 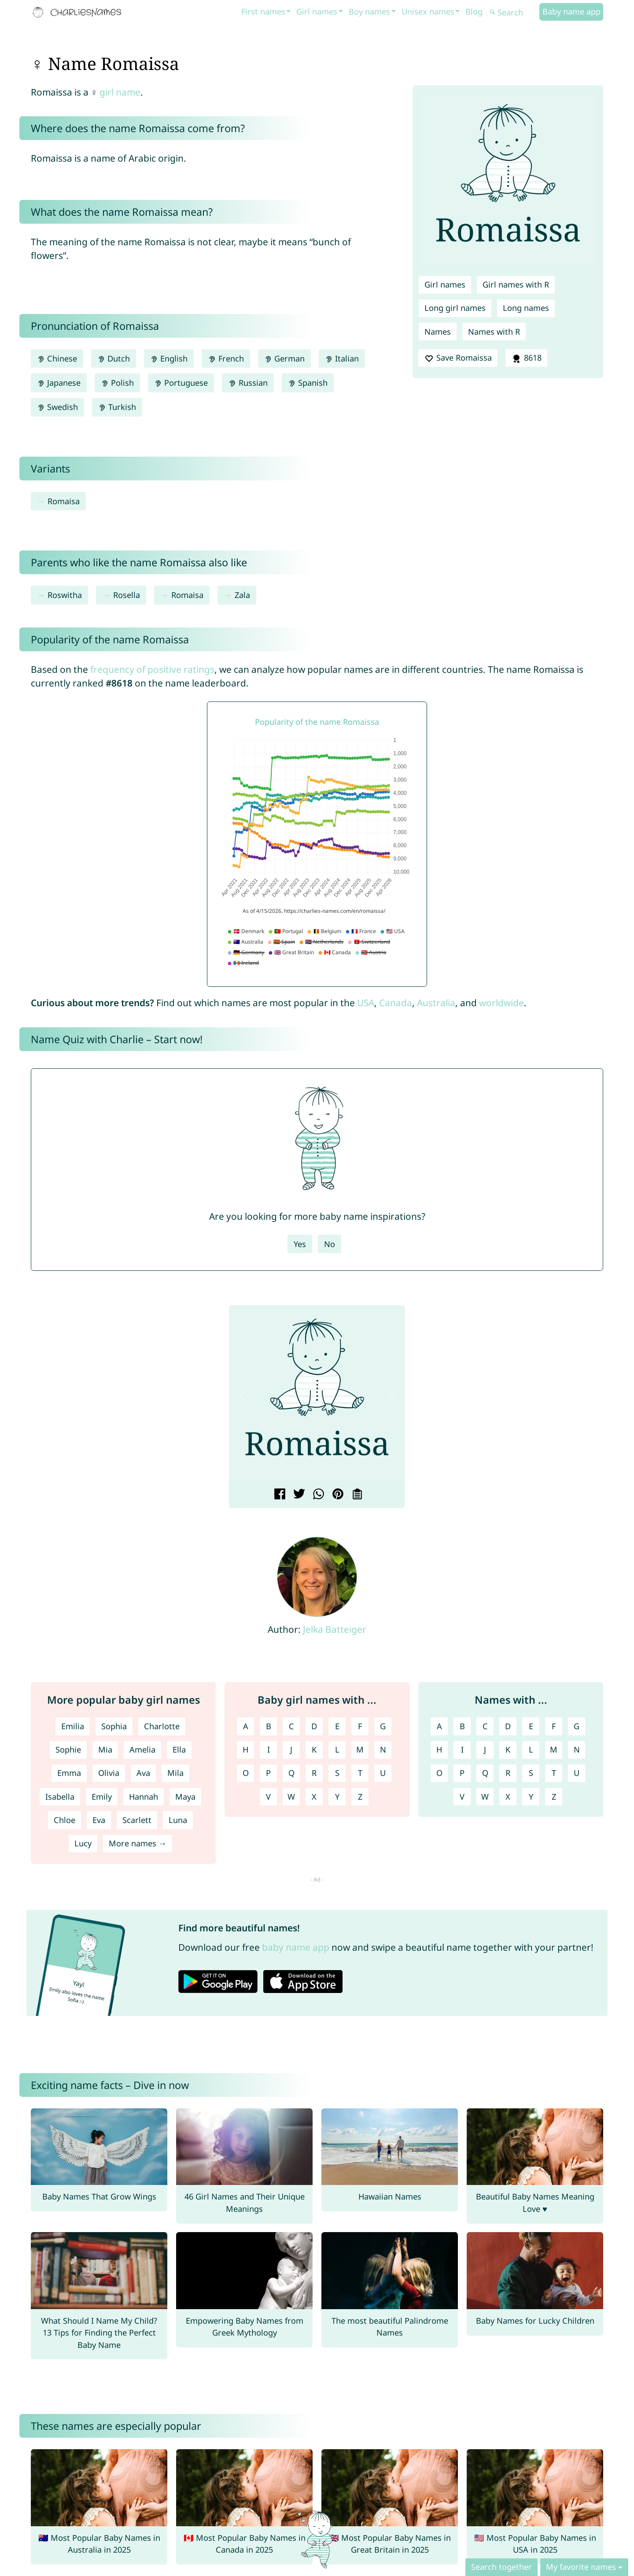 What do you see at coordinates (554, 1796) in the screenshot?
I see `Z [Names with Z]` at bounding box center [554, 1796].